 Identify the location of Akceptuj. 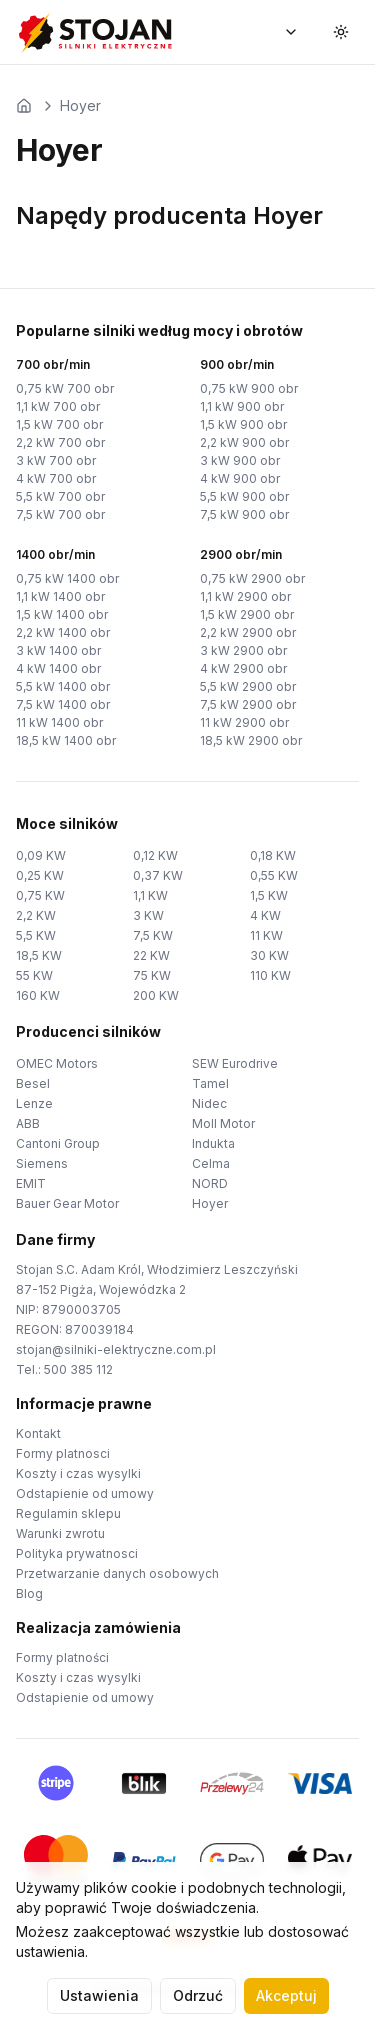
(286, 1995).